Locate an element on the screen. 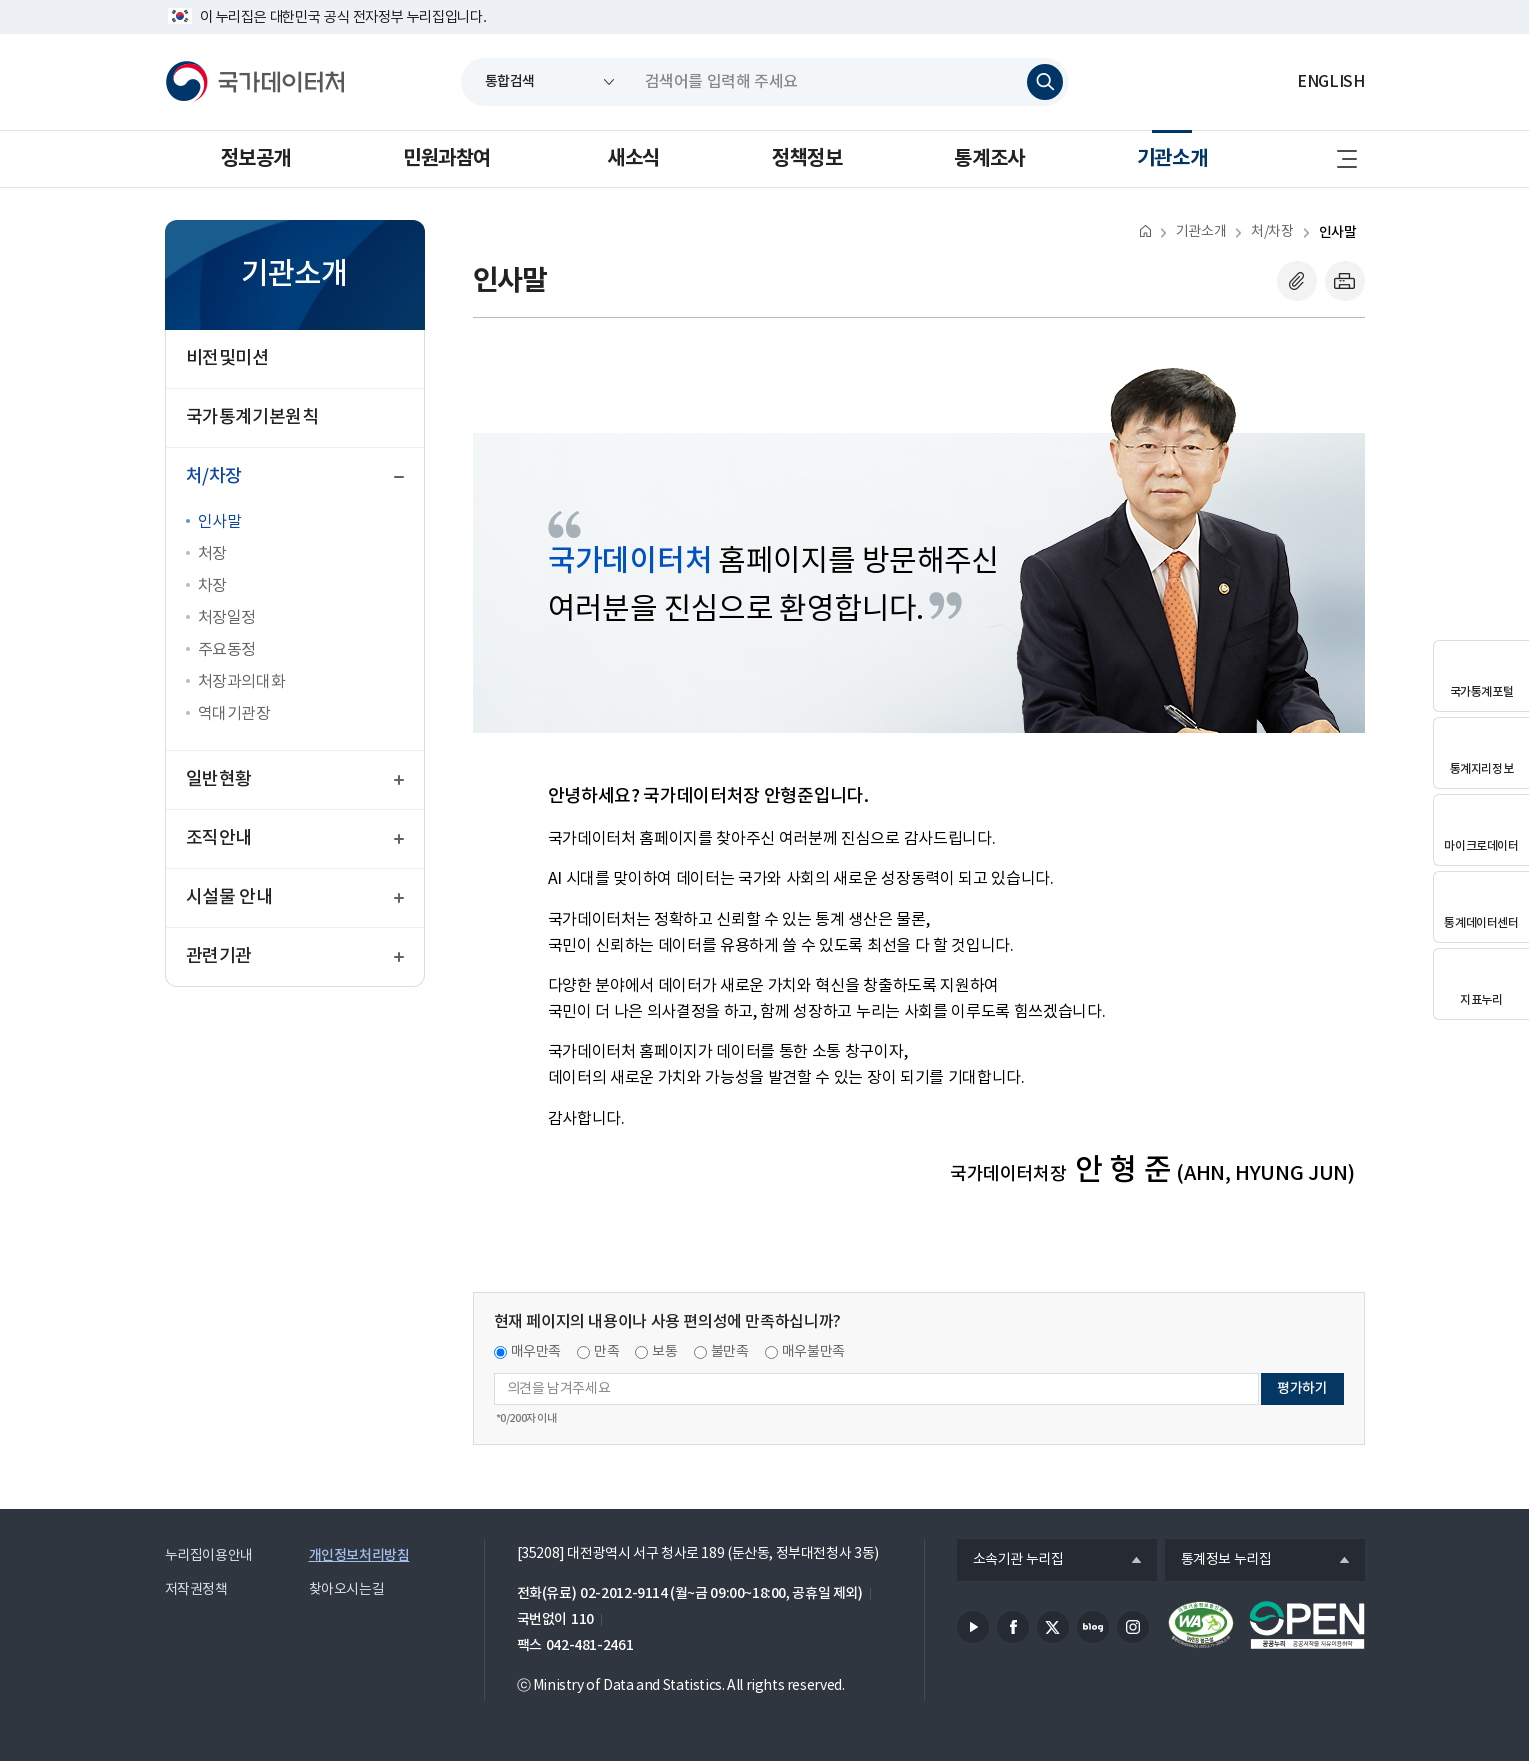 This screenshot has width=1529, height=1761. 매우불만족 is located at coordinates (813, 1352).